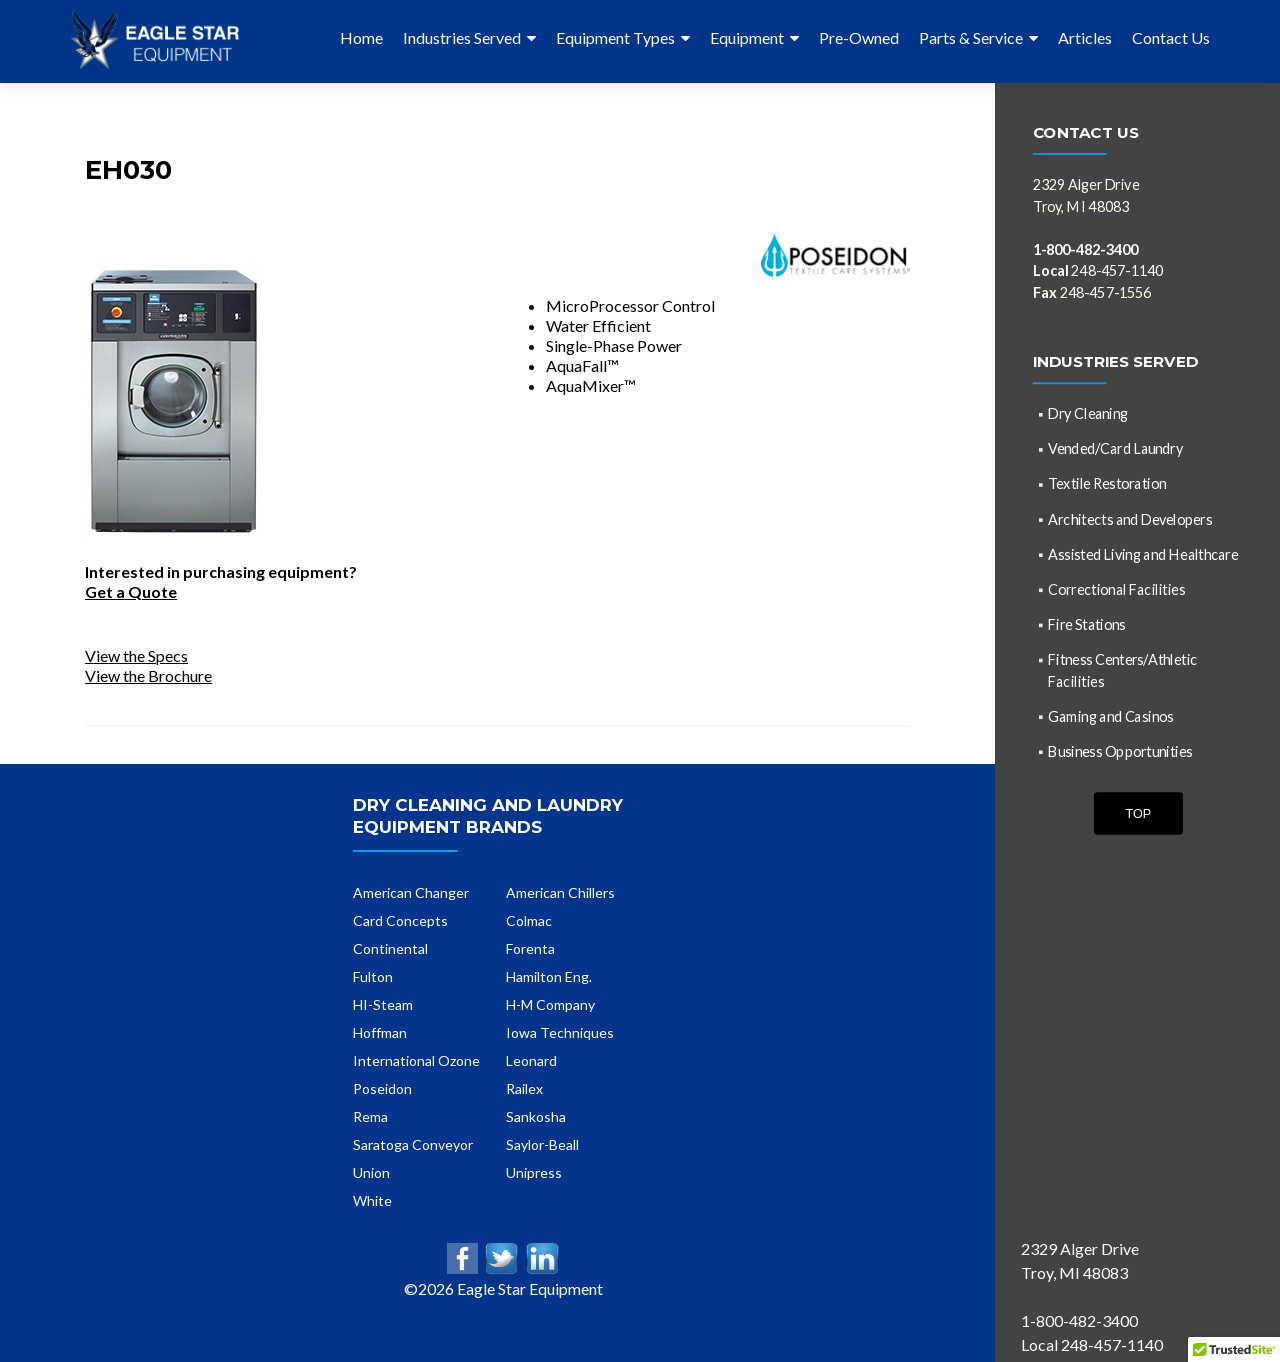  I want to click on Unipress, so click(534, 1172).